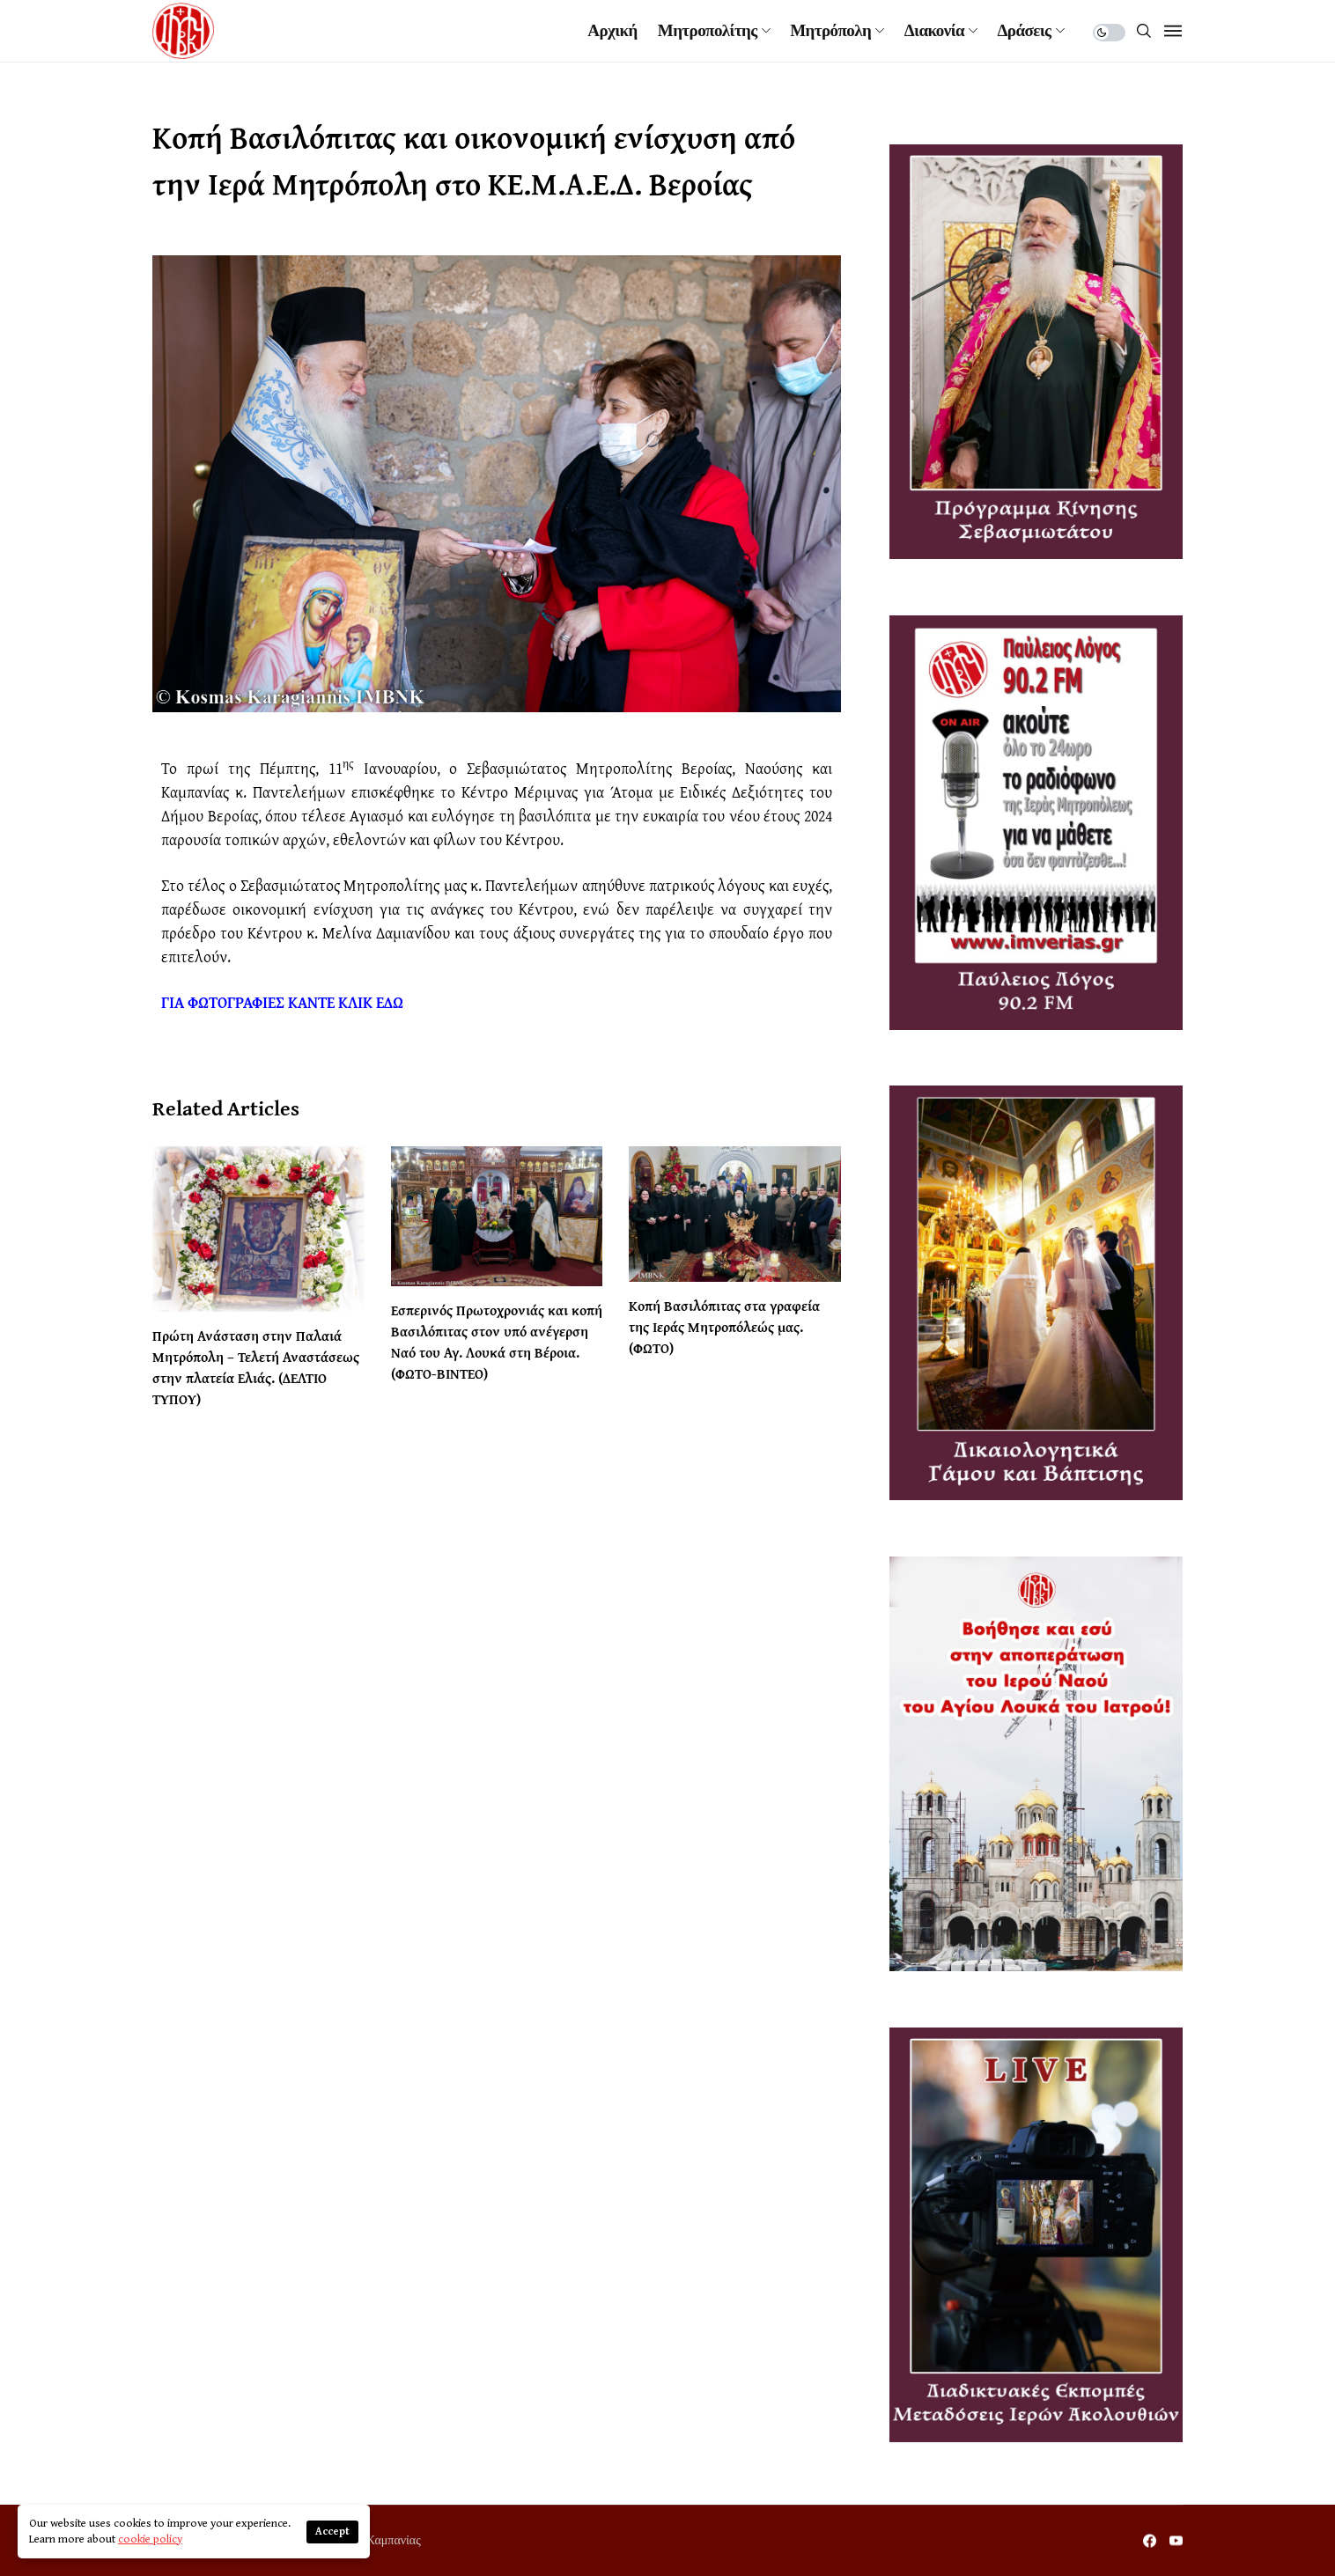 The width and height of the screenshot is (1335, 2576). I want to click on Κοπή Βασιλόπιτας στα γραφεία της Ιεράς Μητροπόλεώς μας. (ΦΩΤΟ), so click(724, 1326).